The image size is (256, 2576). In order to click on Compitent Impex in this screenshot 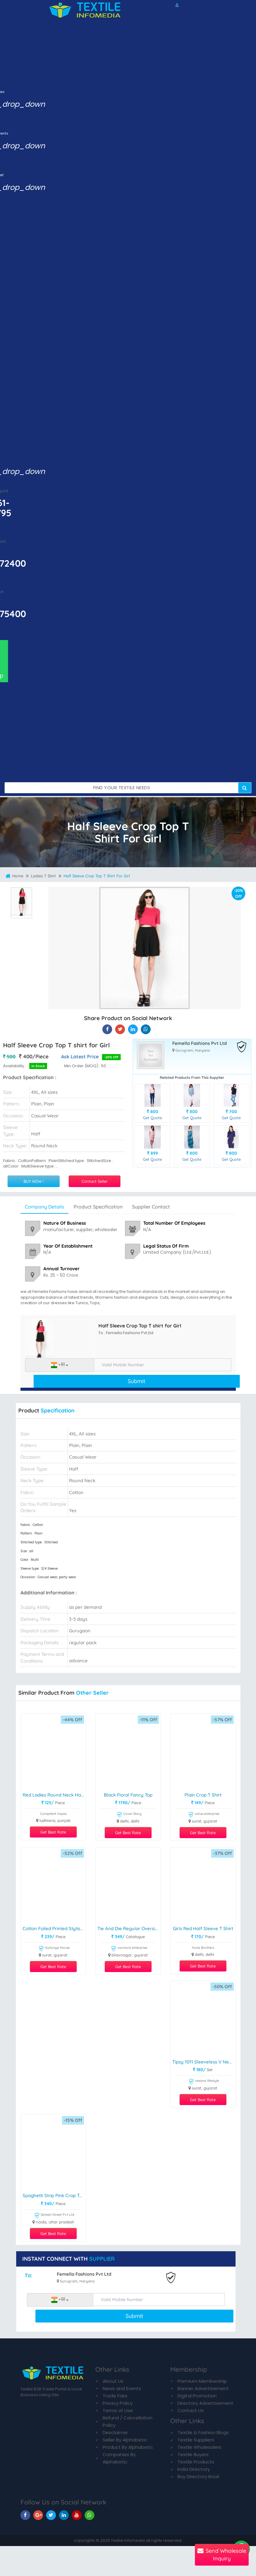, I will do `click(53, 1814)`.